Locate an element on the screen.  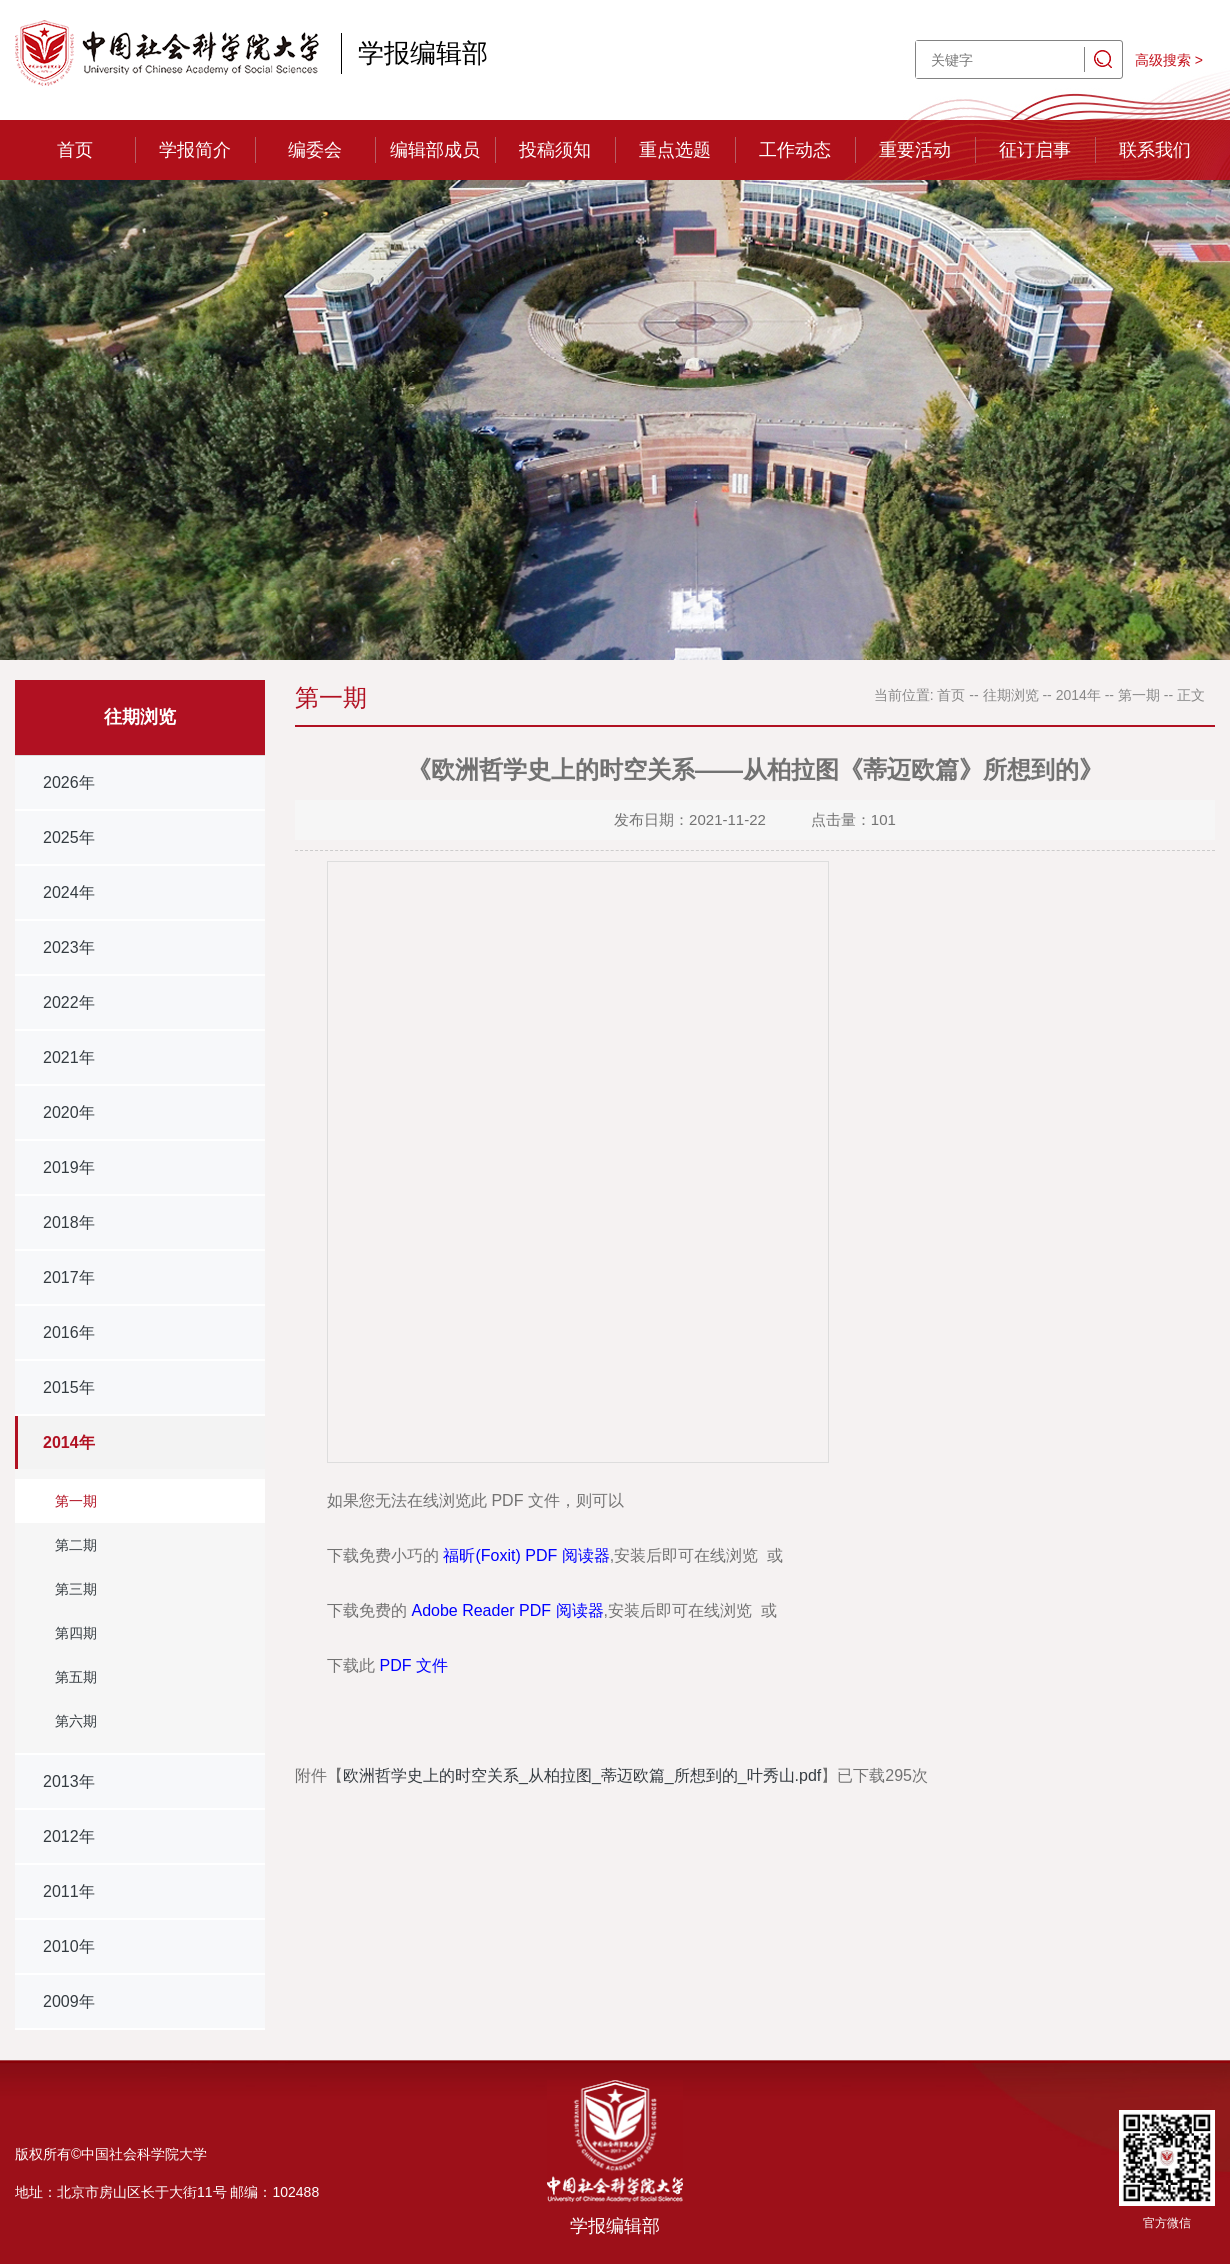
重点选题 is located at coordinates (675, 150).